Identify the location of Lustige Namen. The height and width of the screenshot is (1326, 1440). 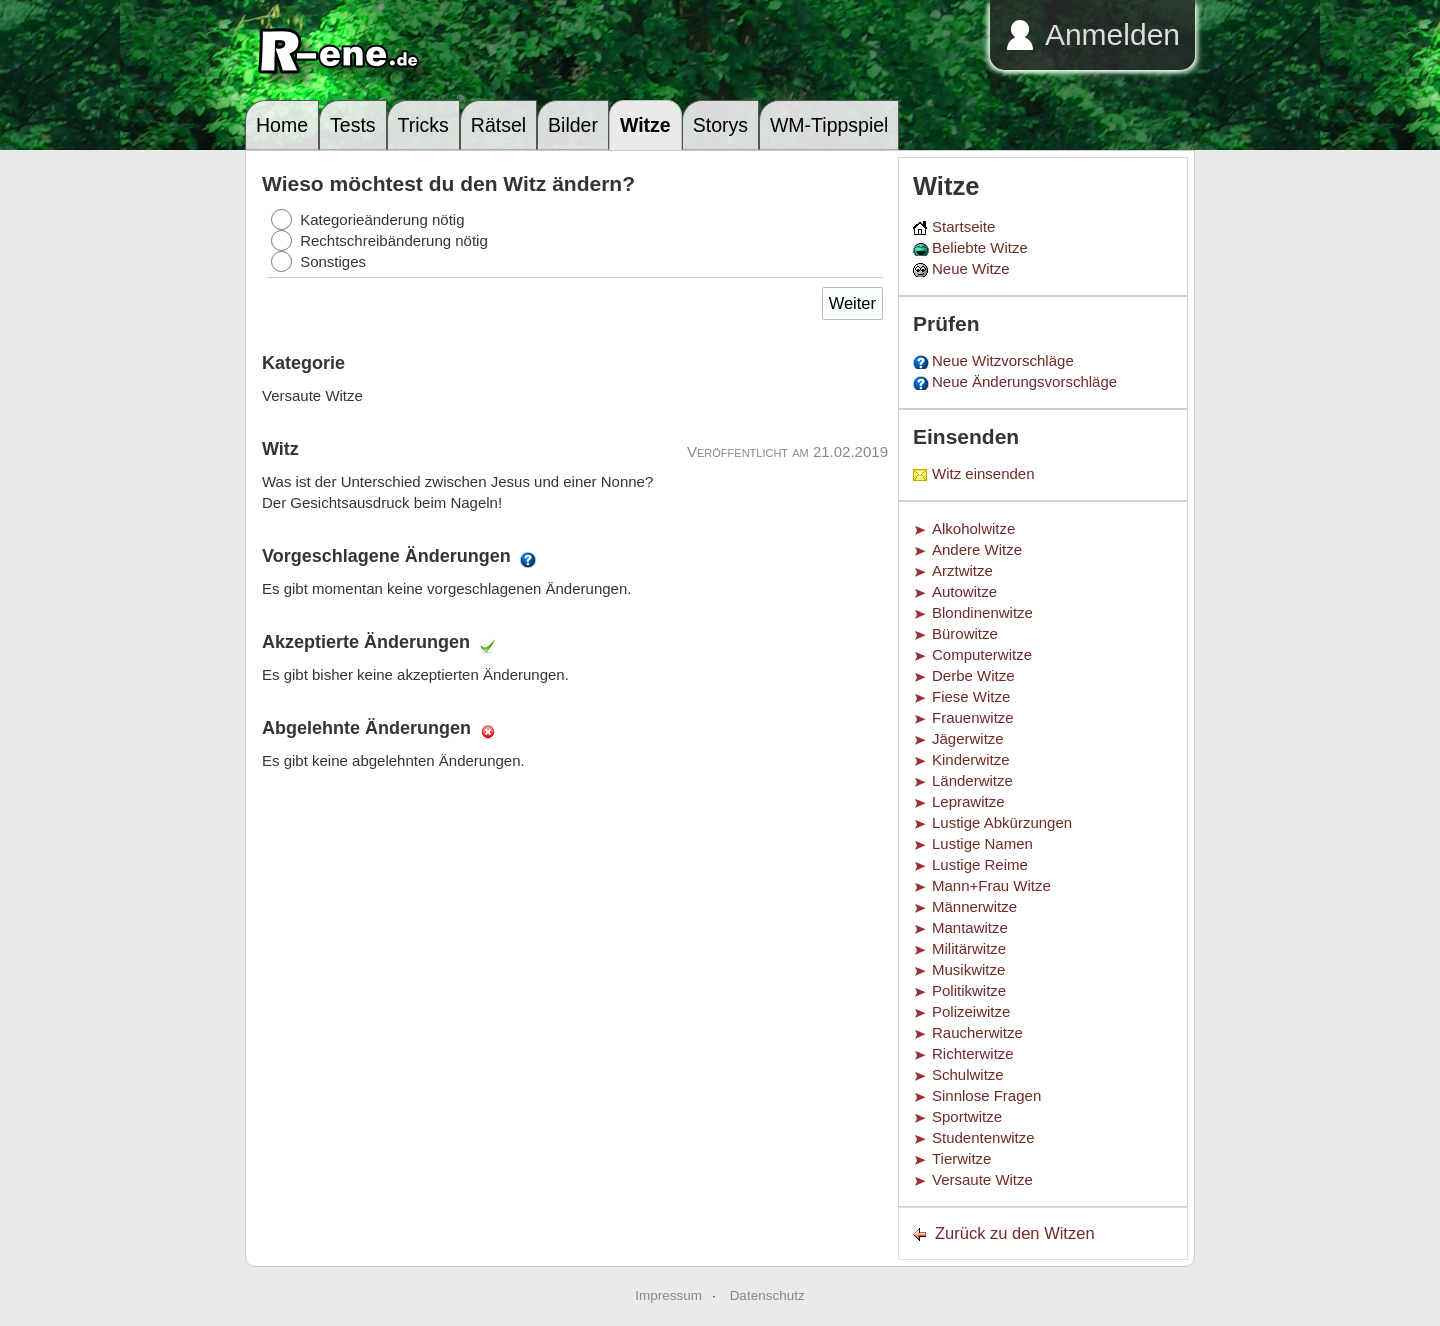
(982, 843).